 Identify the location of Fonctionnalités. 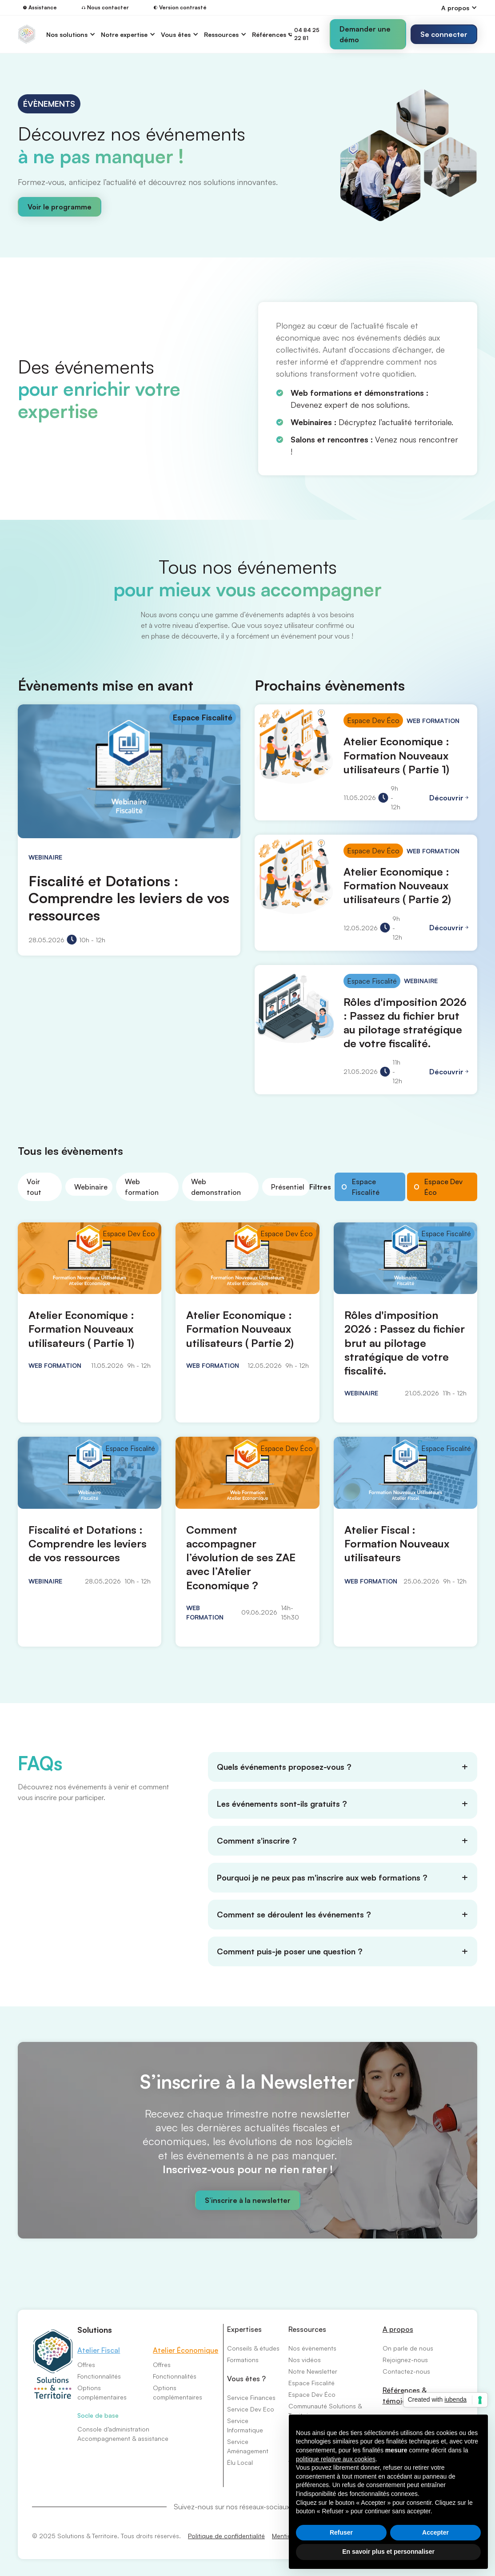
(99, 2376).